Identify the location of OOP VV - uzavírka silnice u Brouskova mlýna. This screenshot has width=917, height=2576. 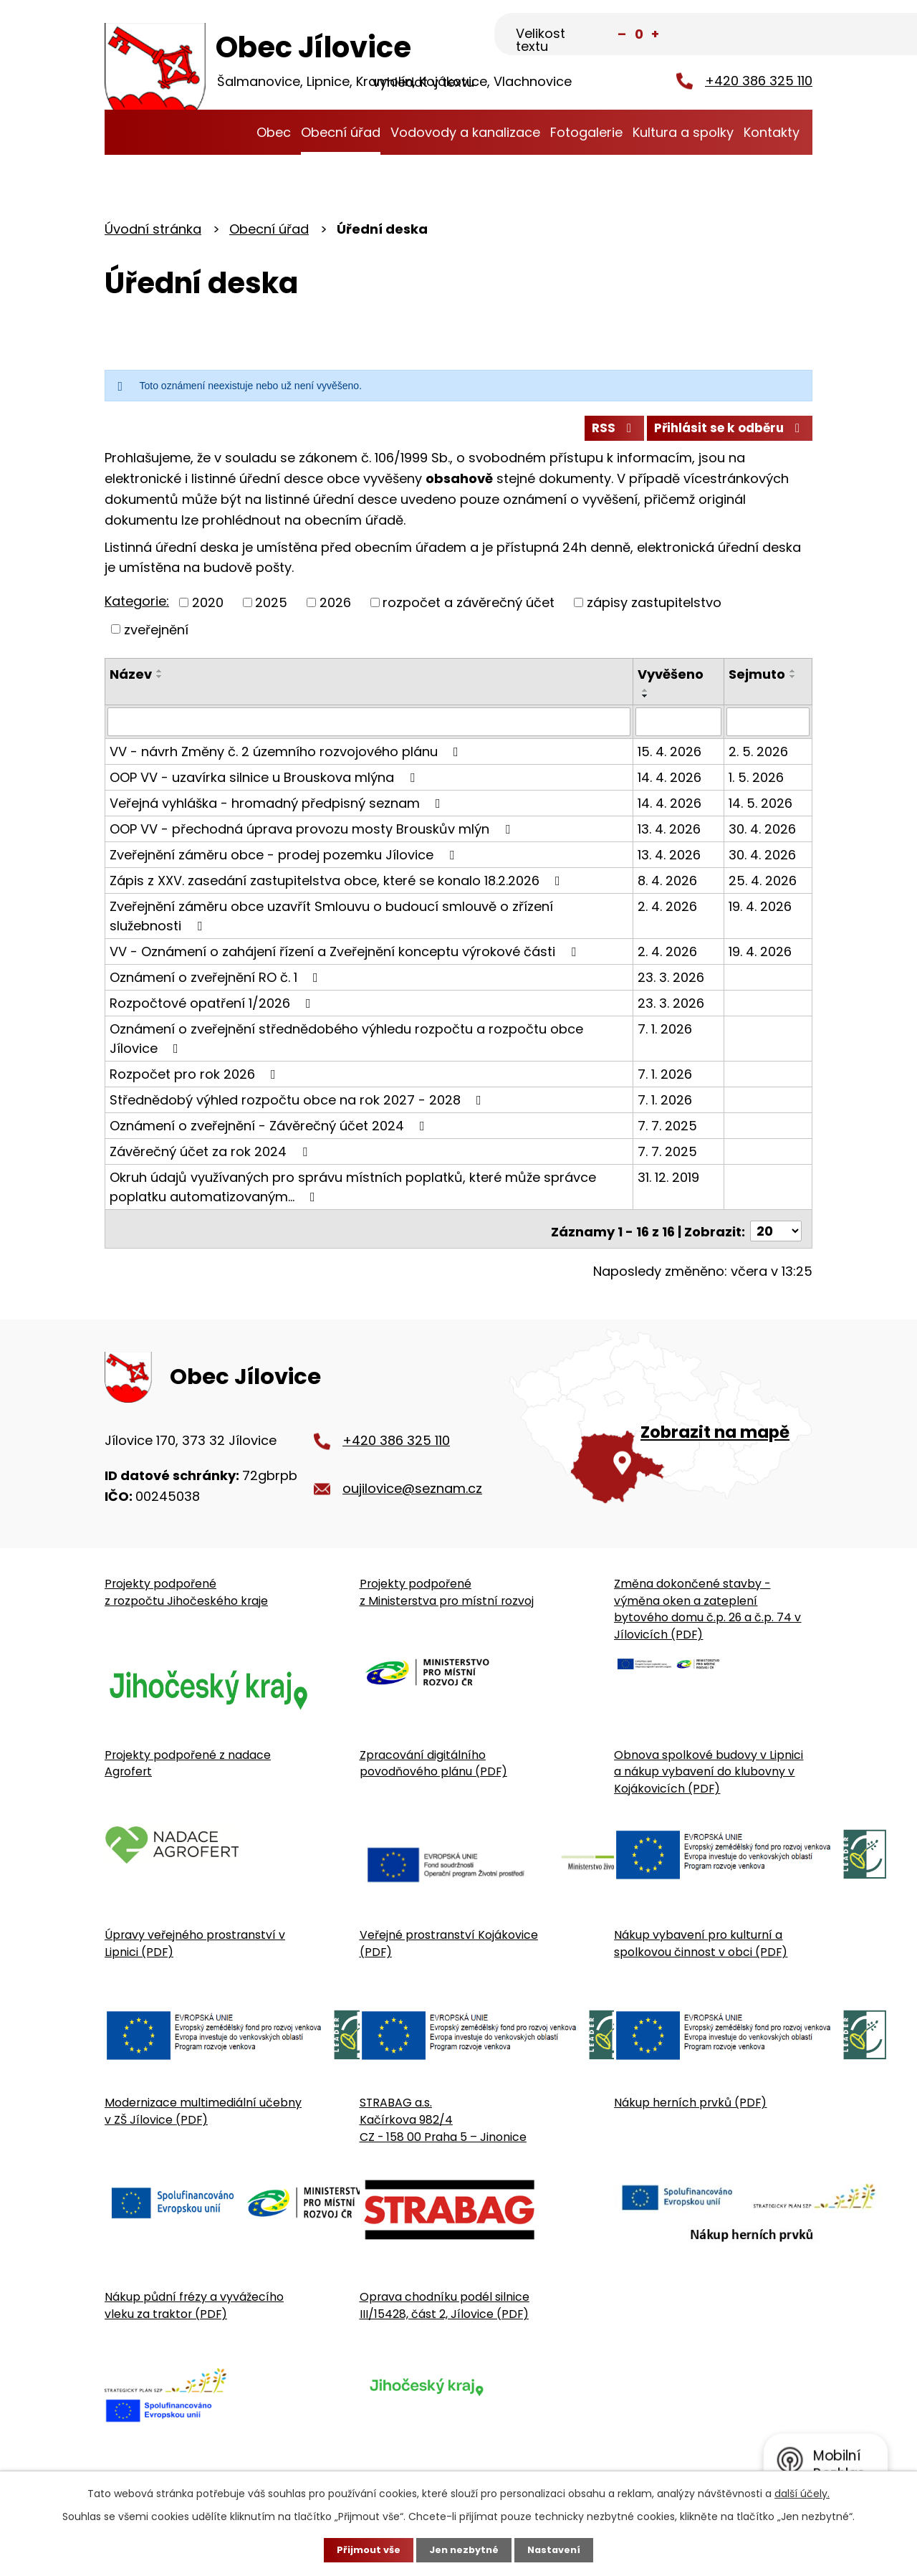
(265, 782).